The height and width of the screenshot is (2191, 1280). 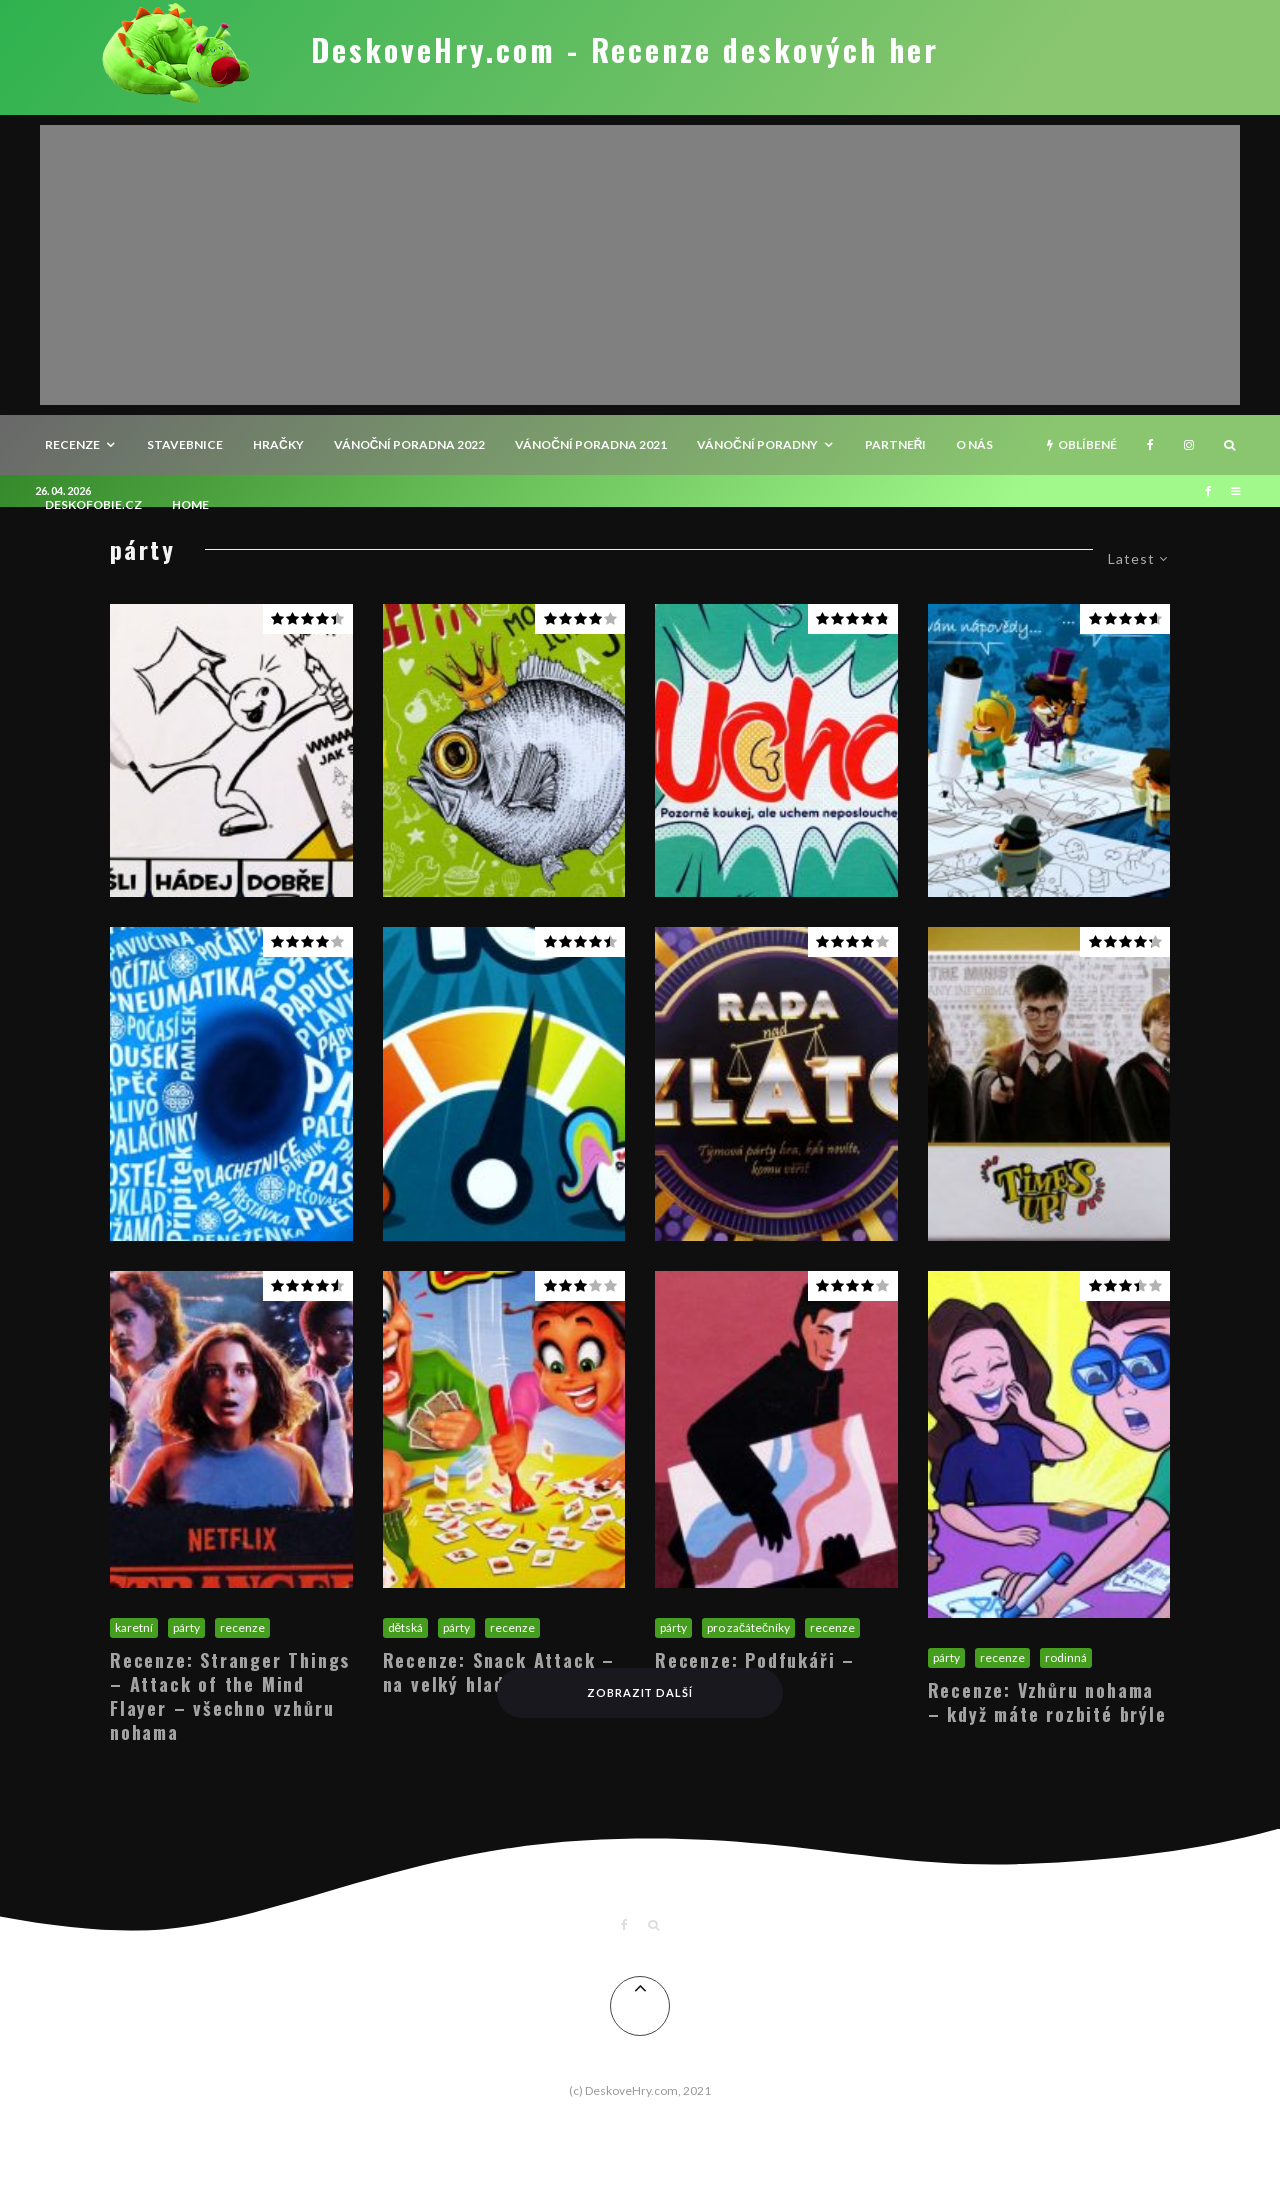 I want to click on Deskofobie.cz, so click(x=93, y=504).